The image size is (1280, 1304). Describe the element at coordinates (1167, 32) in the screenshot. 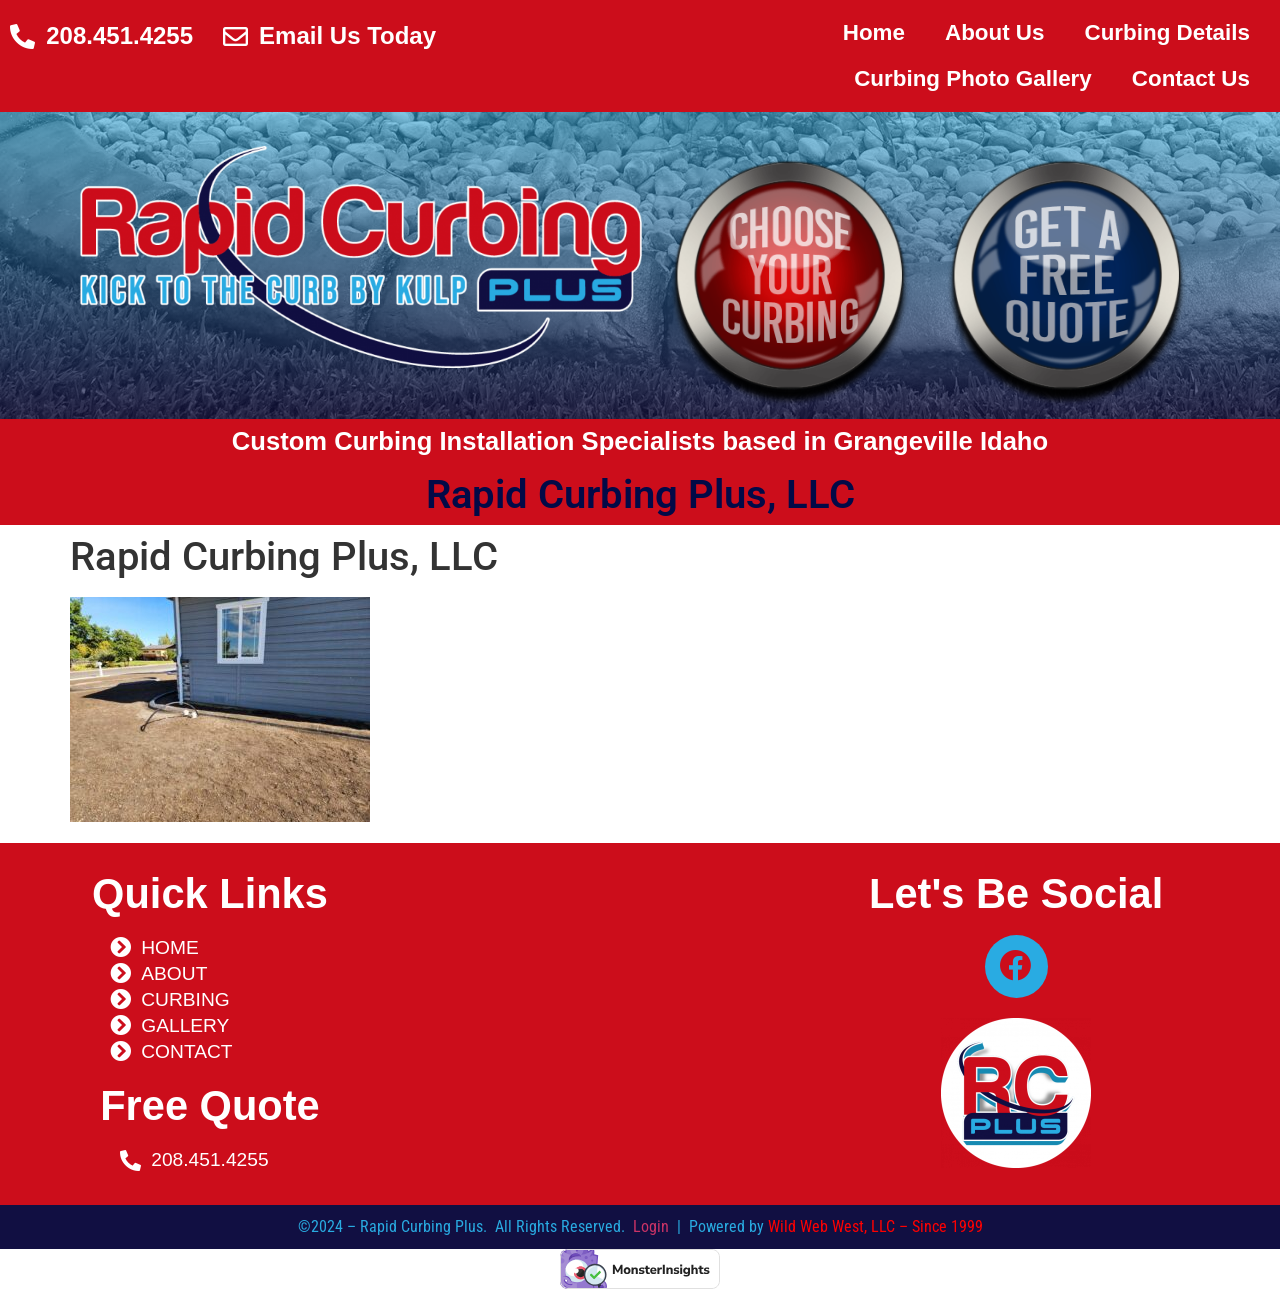

I see `Curbing Details` at that location.